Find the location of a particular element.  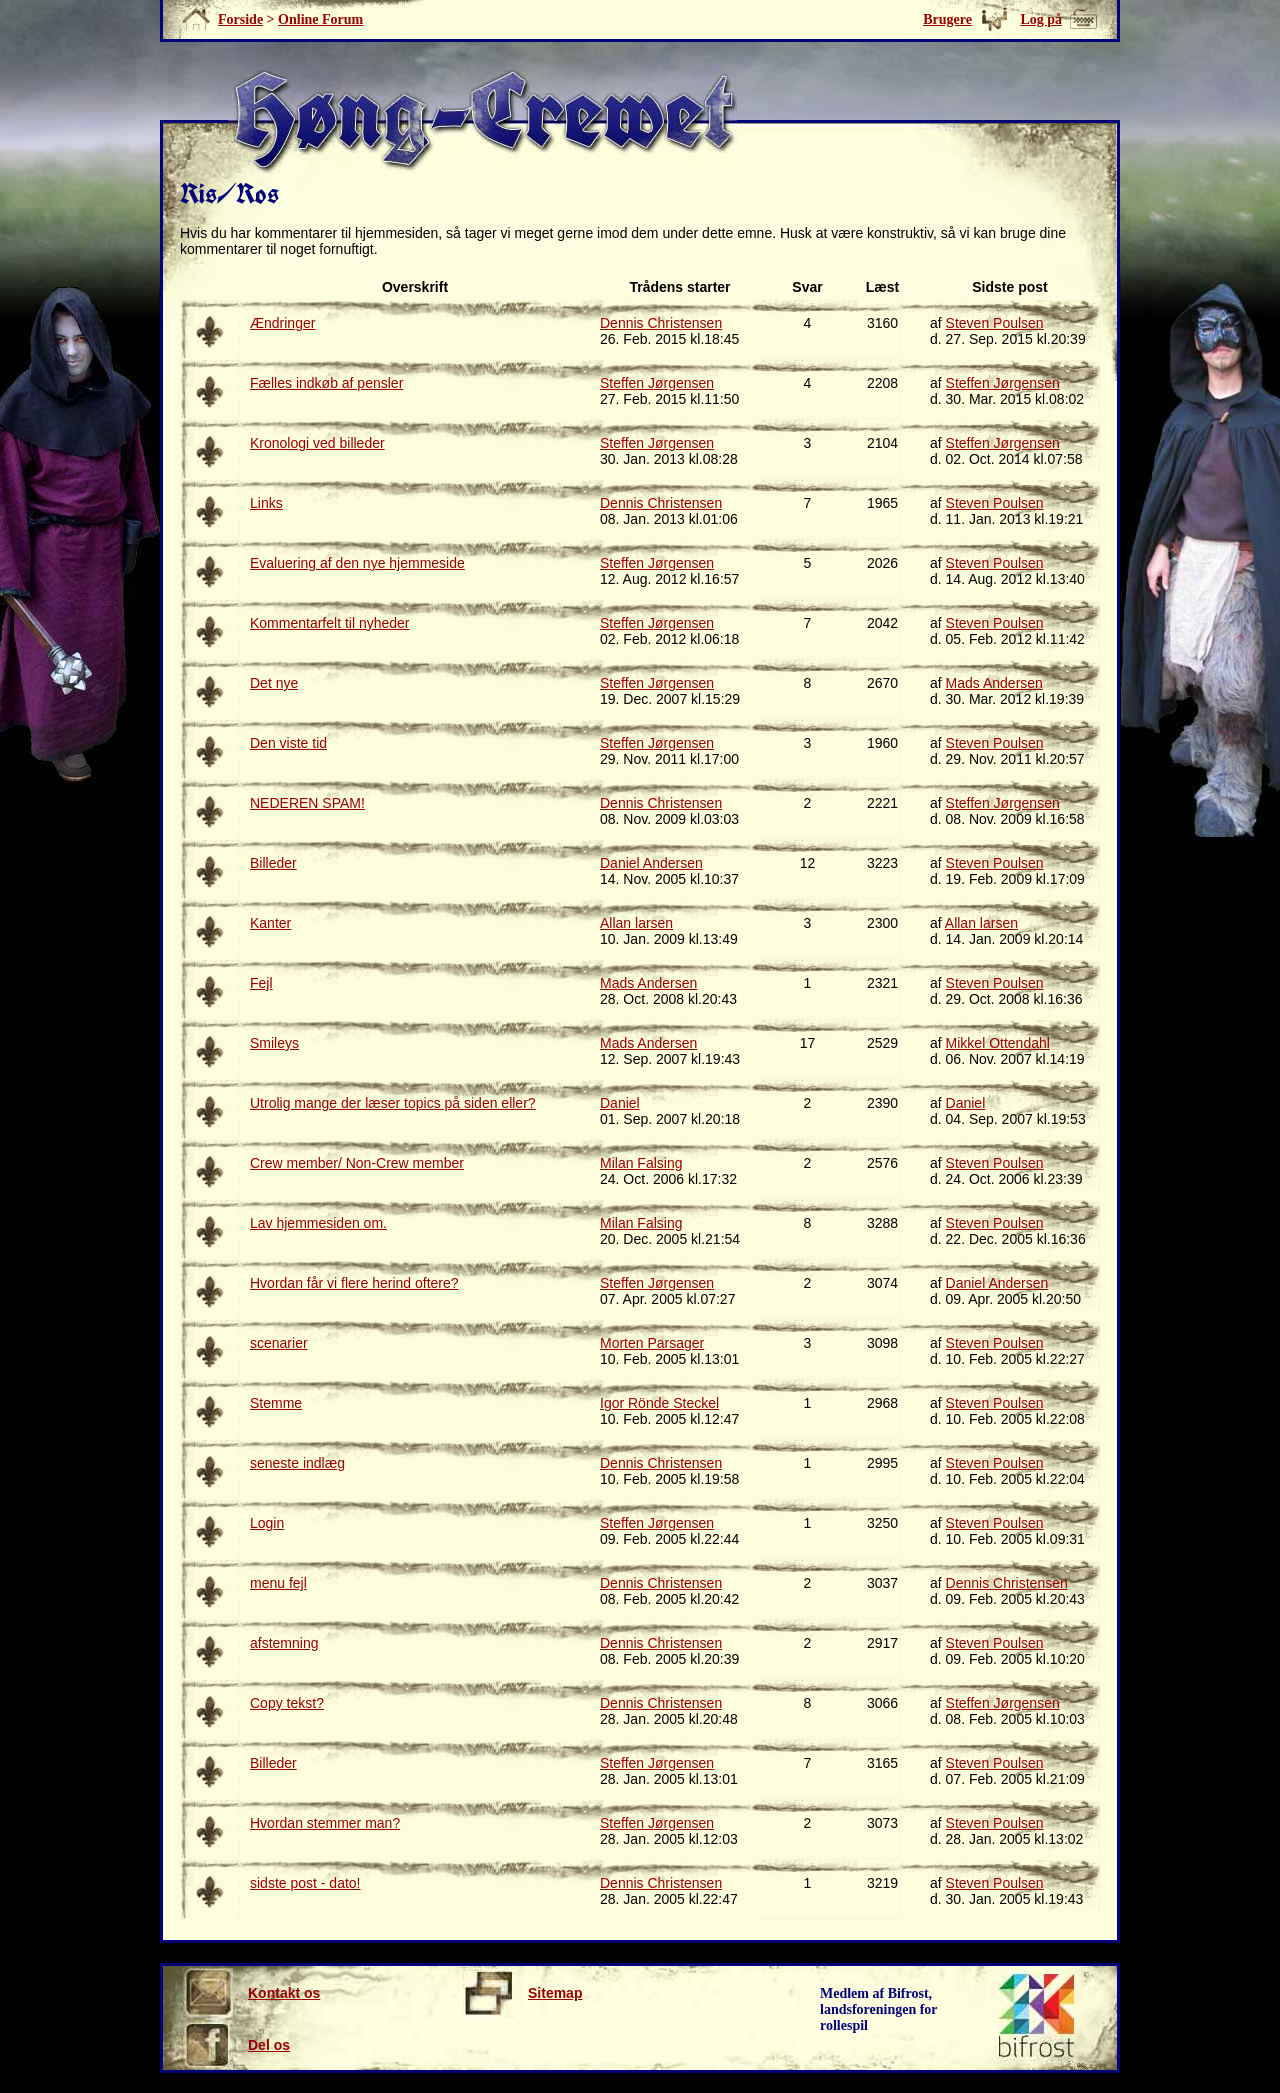

Steven Poulsen is located at coordinates (995, 323).